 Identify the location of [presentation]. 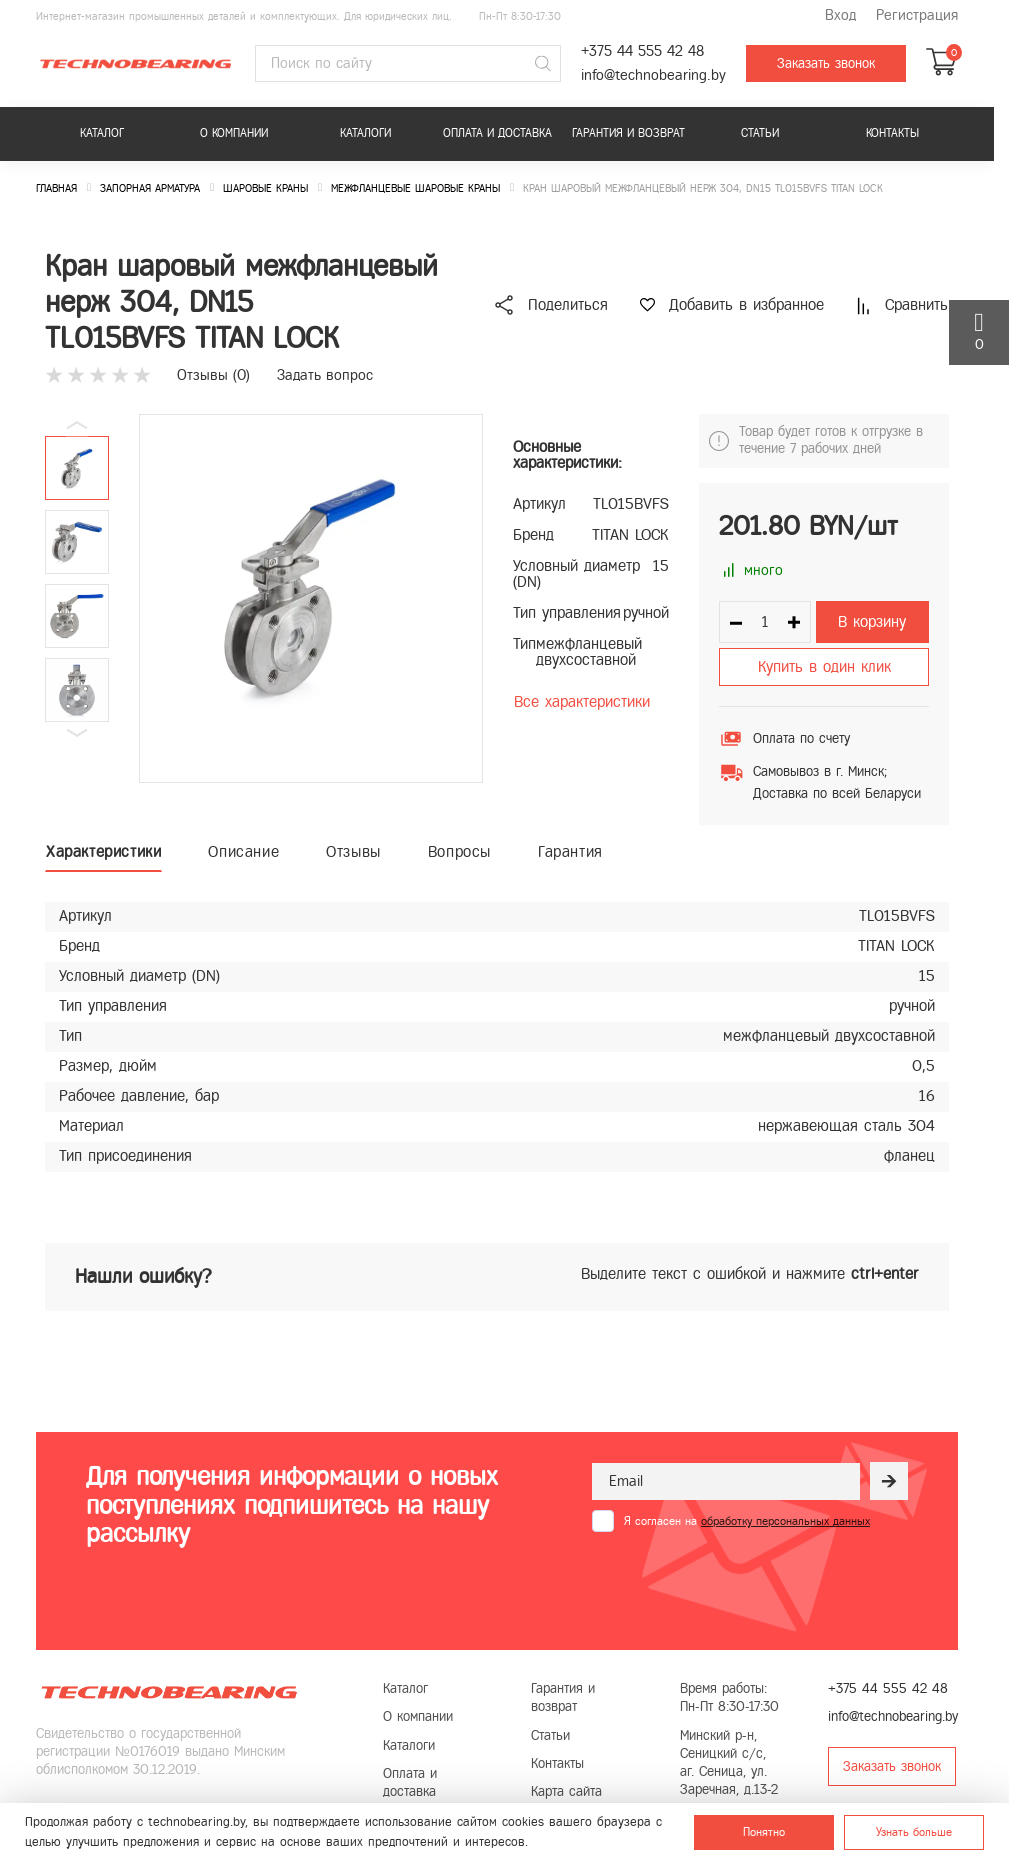
(744, 1581).